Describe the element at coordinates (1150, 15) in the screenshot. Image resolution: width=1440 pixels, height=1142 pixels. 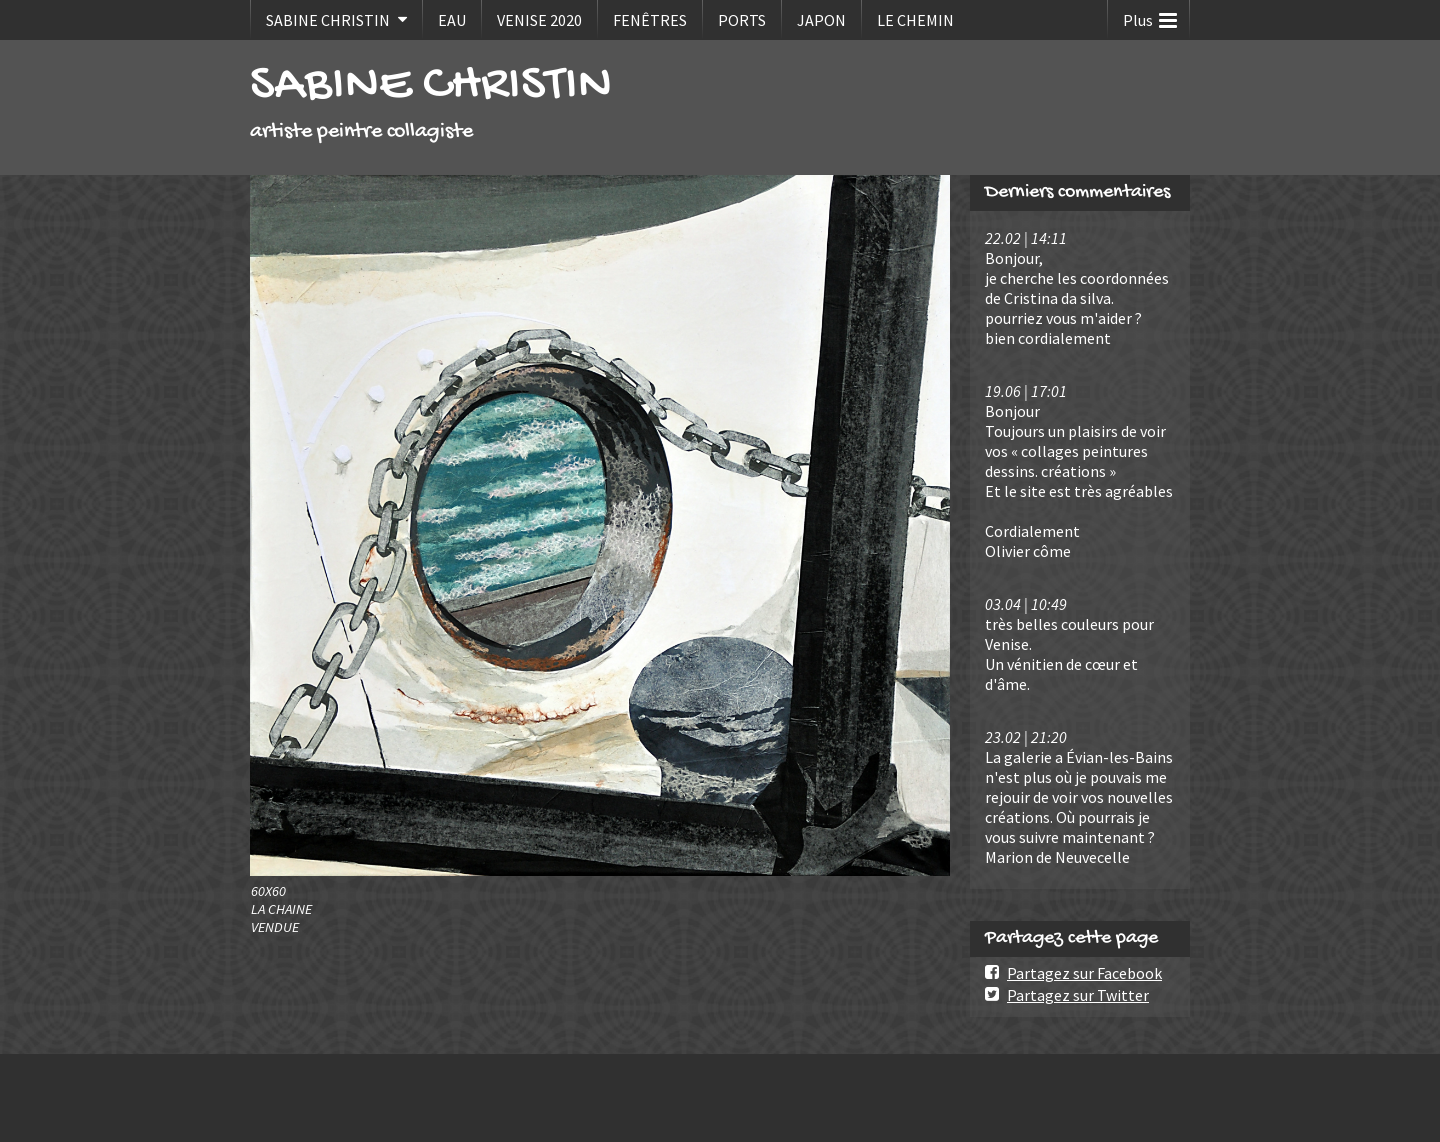
I see `Plus` at that location.